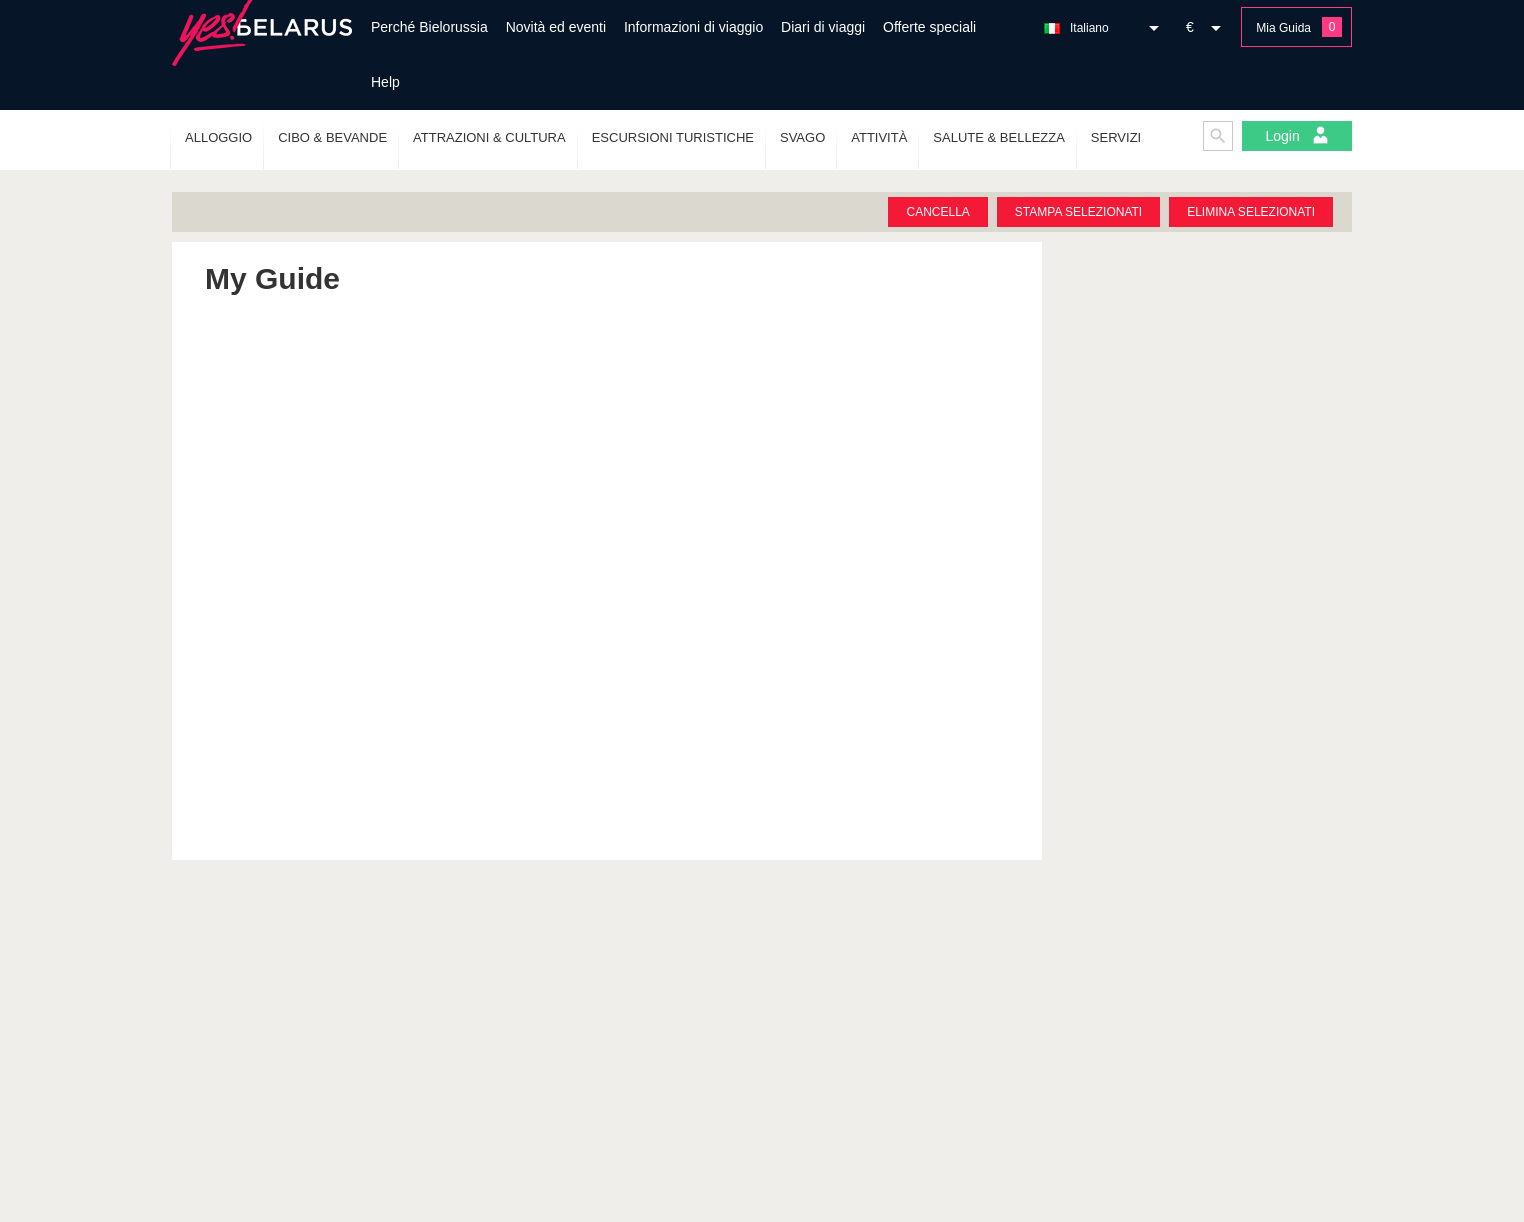  What do you see at coordinates (937, 212) in the screenshot?
I see `Cancella` at bounding box center [937, 212].